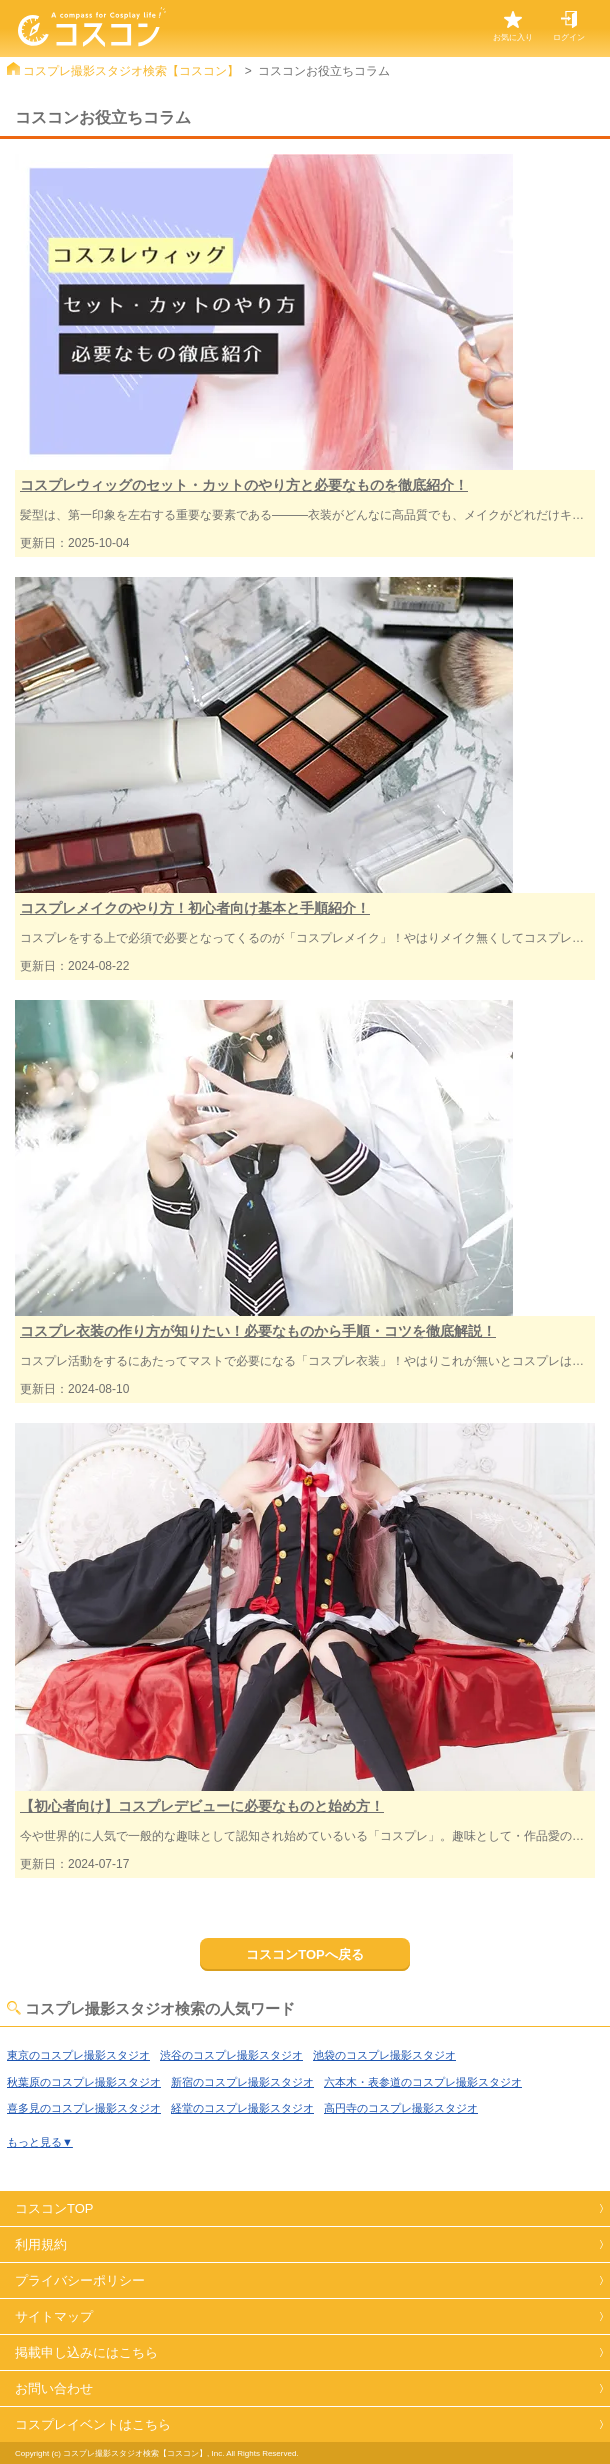 The image size is (610, 2464). I want to click on コスプレイベントはこちら, so click(93, 2424).